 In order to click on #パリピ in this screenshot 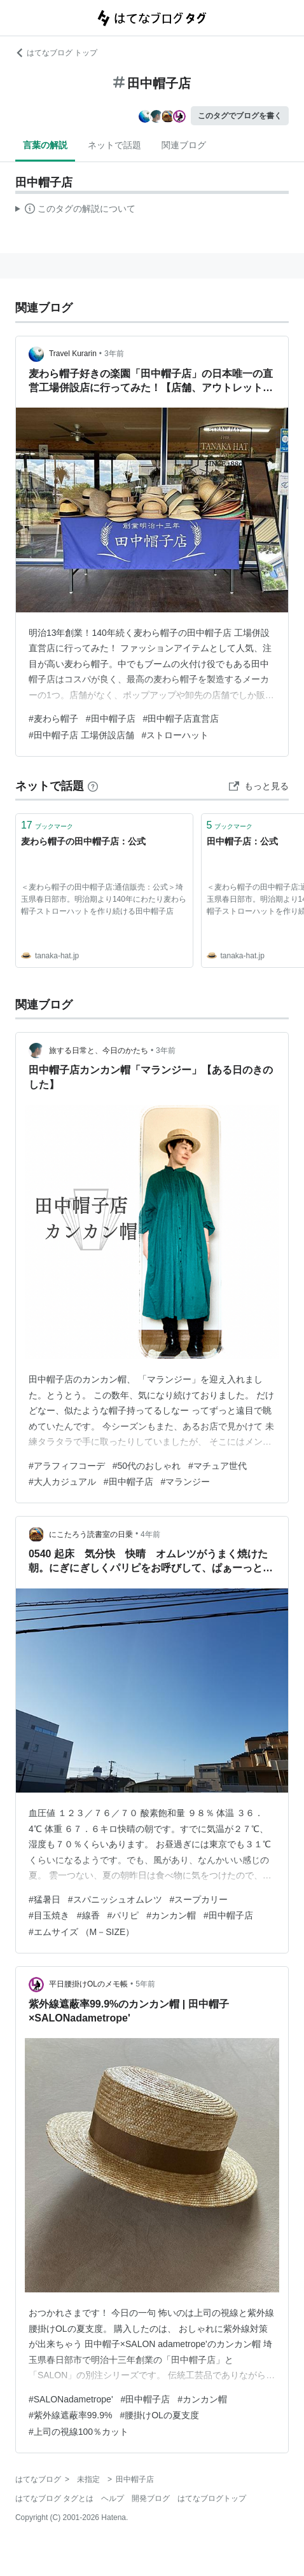, I will do `click(123, 1915)`.